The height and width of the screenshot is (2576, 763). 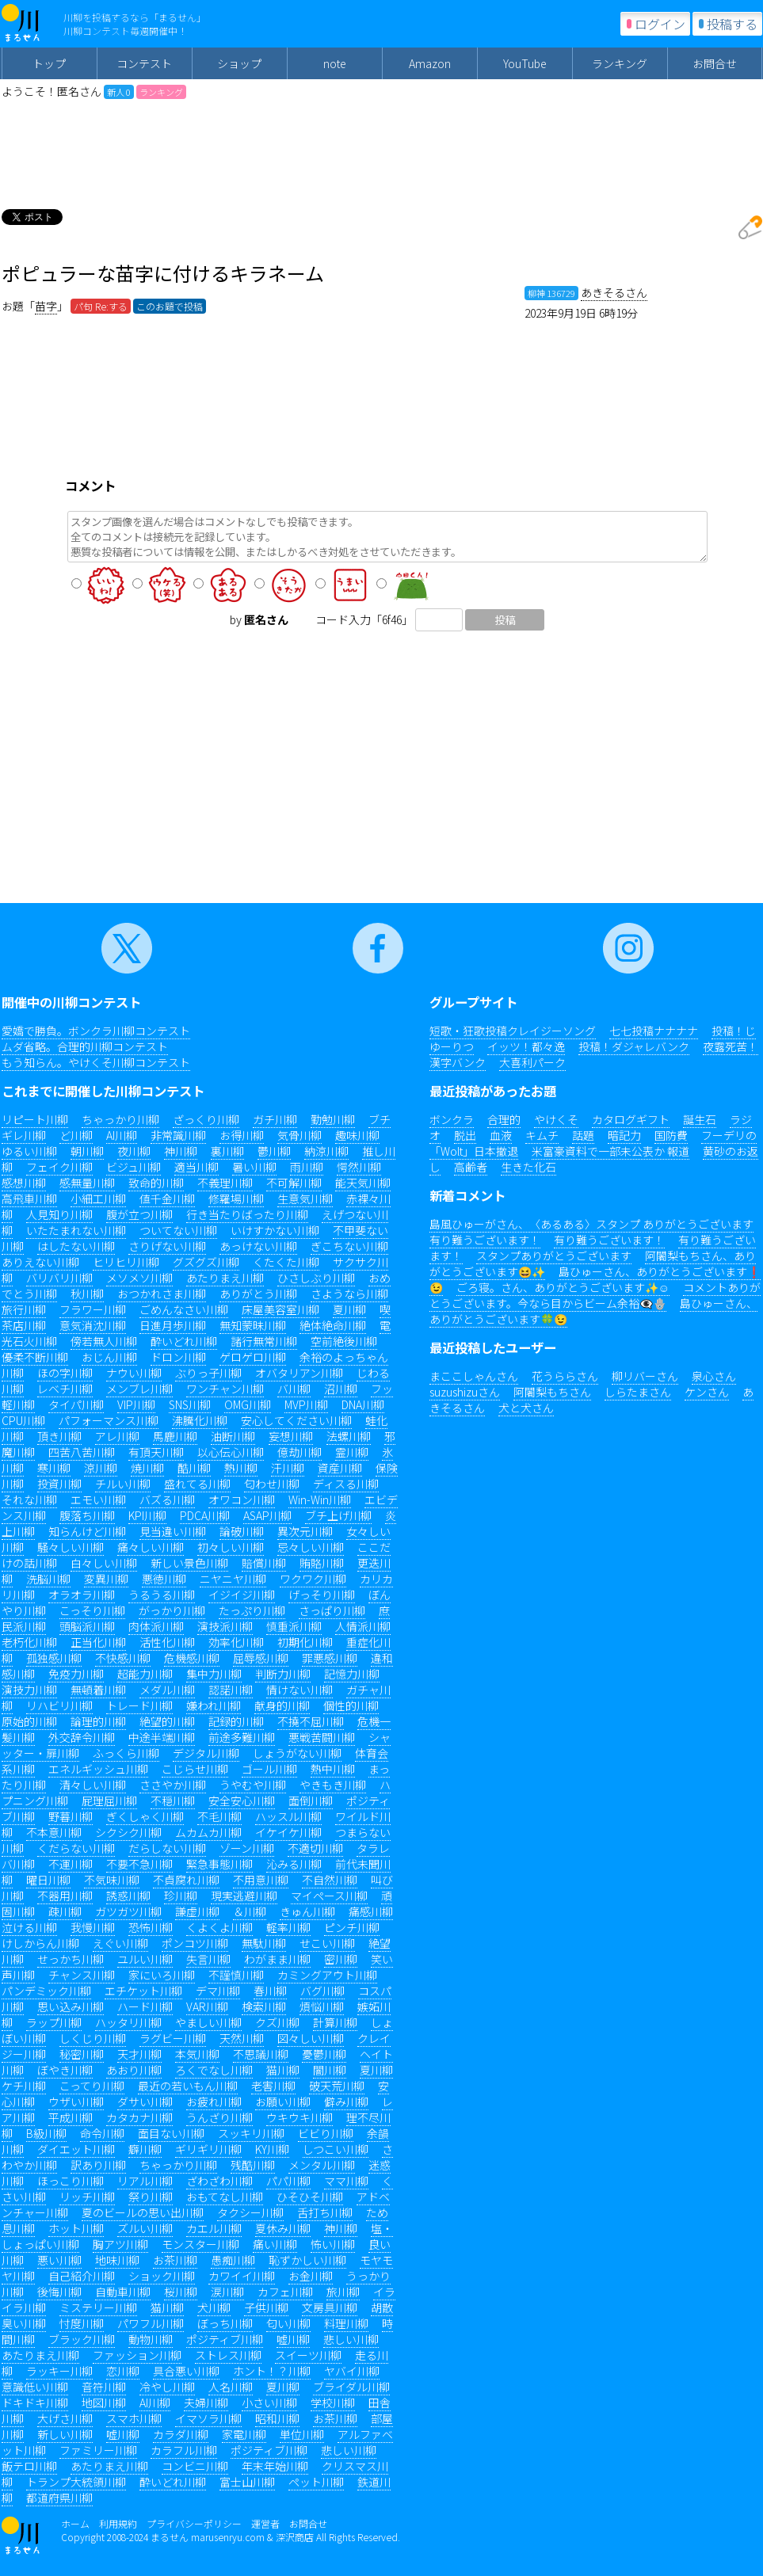 I want to click on 感無量川柳, so click(x=87, y=1183).